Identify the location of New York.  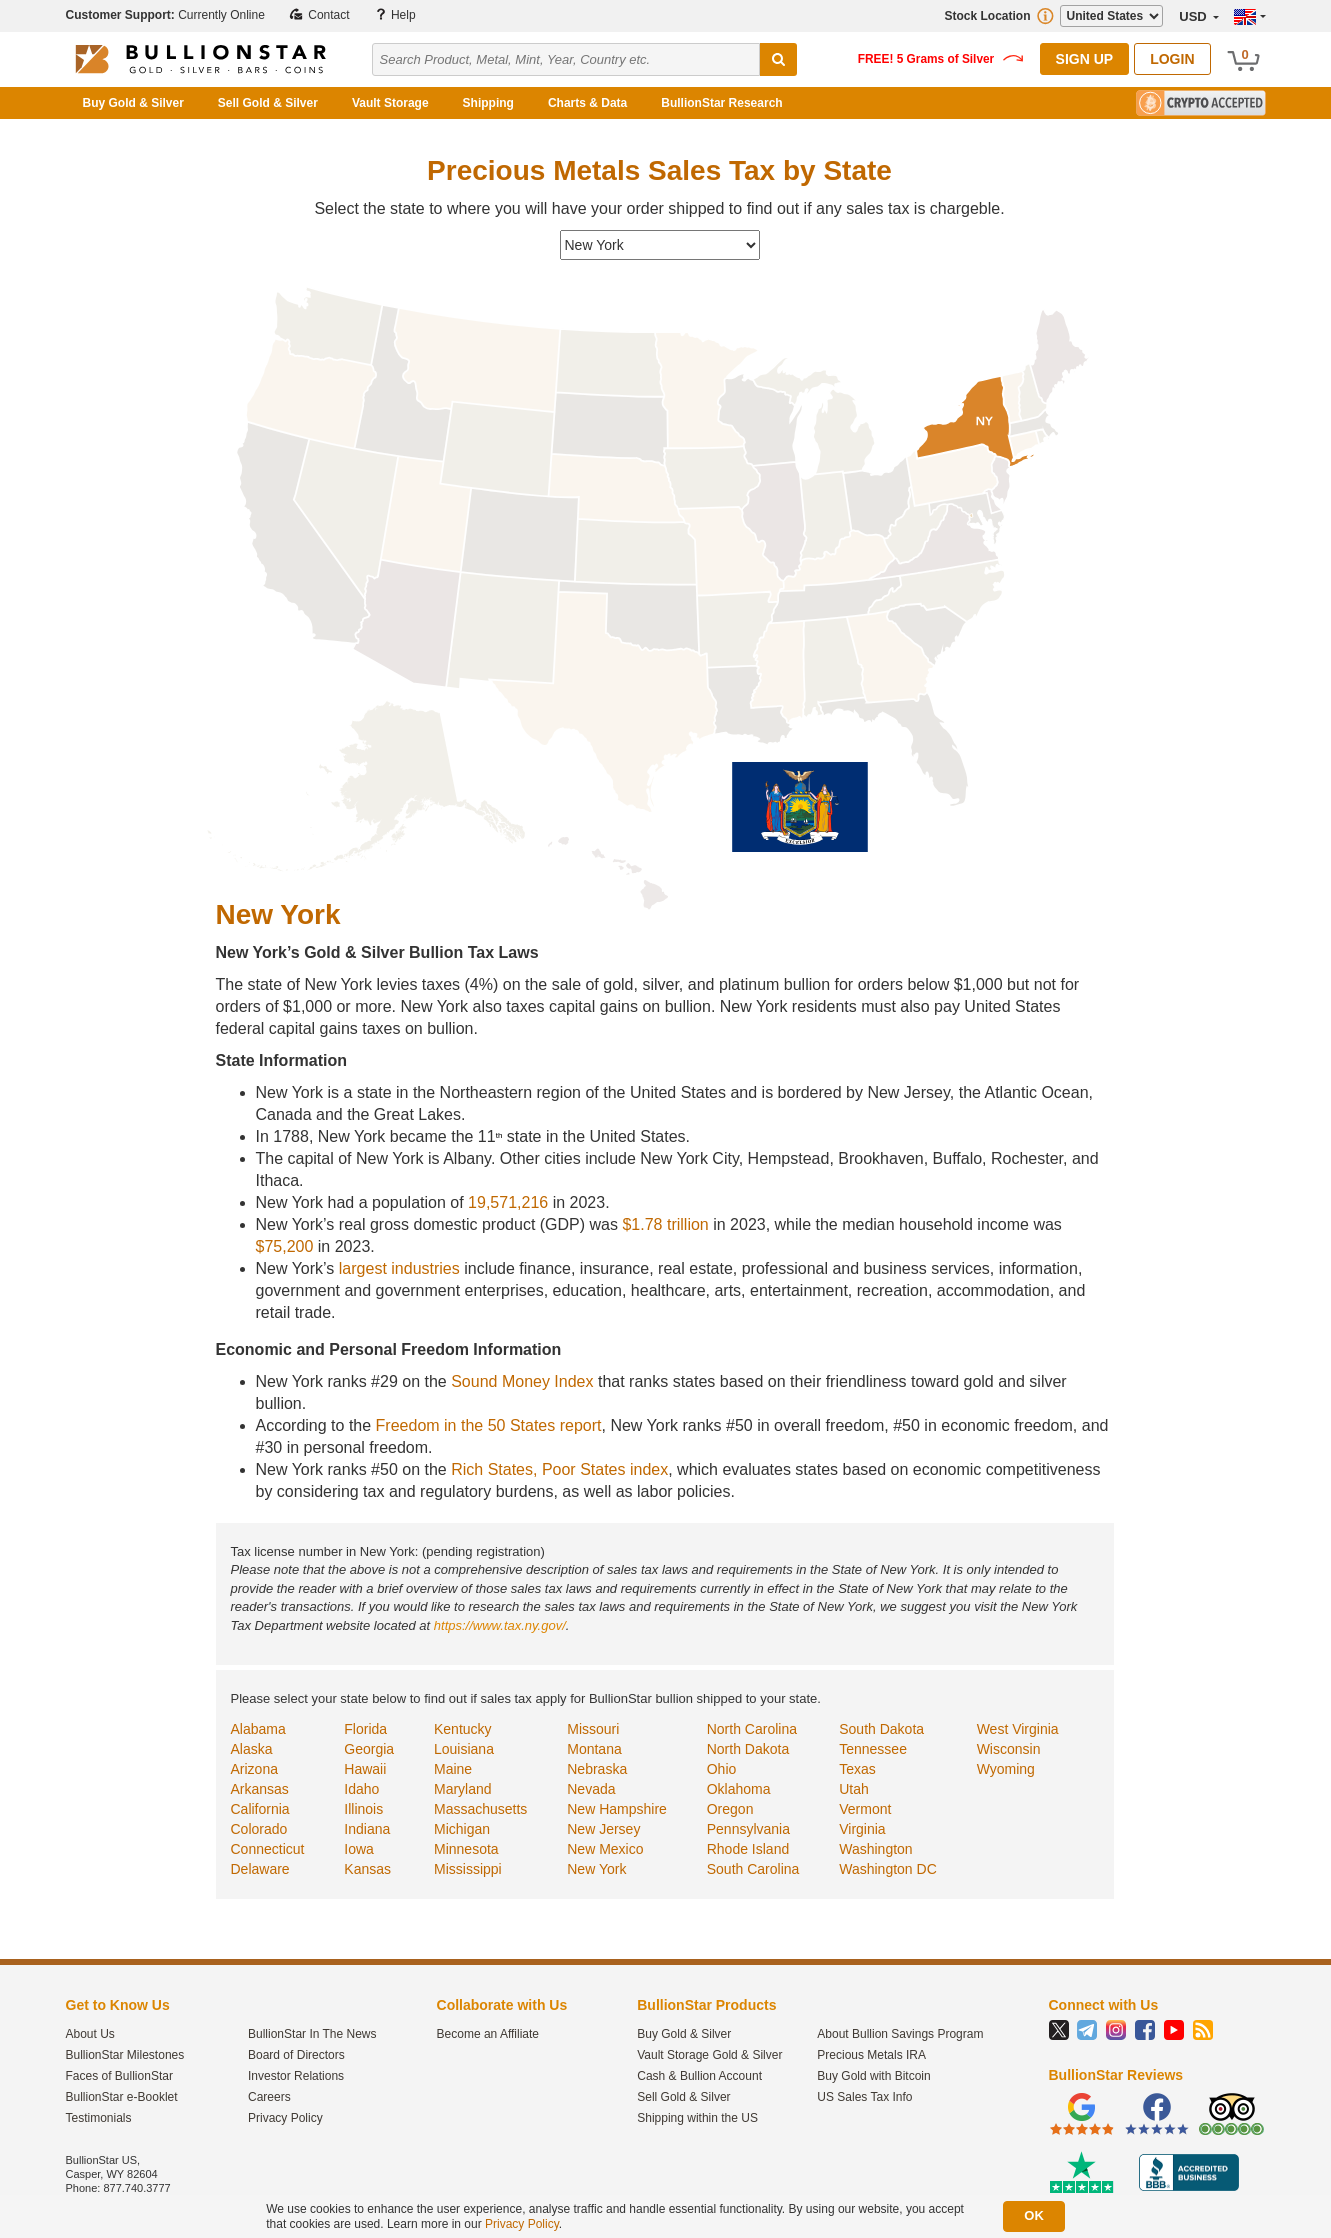
(596, 1869).